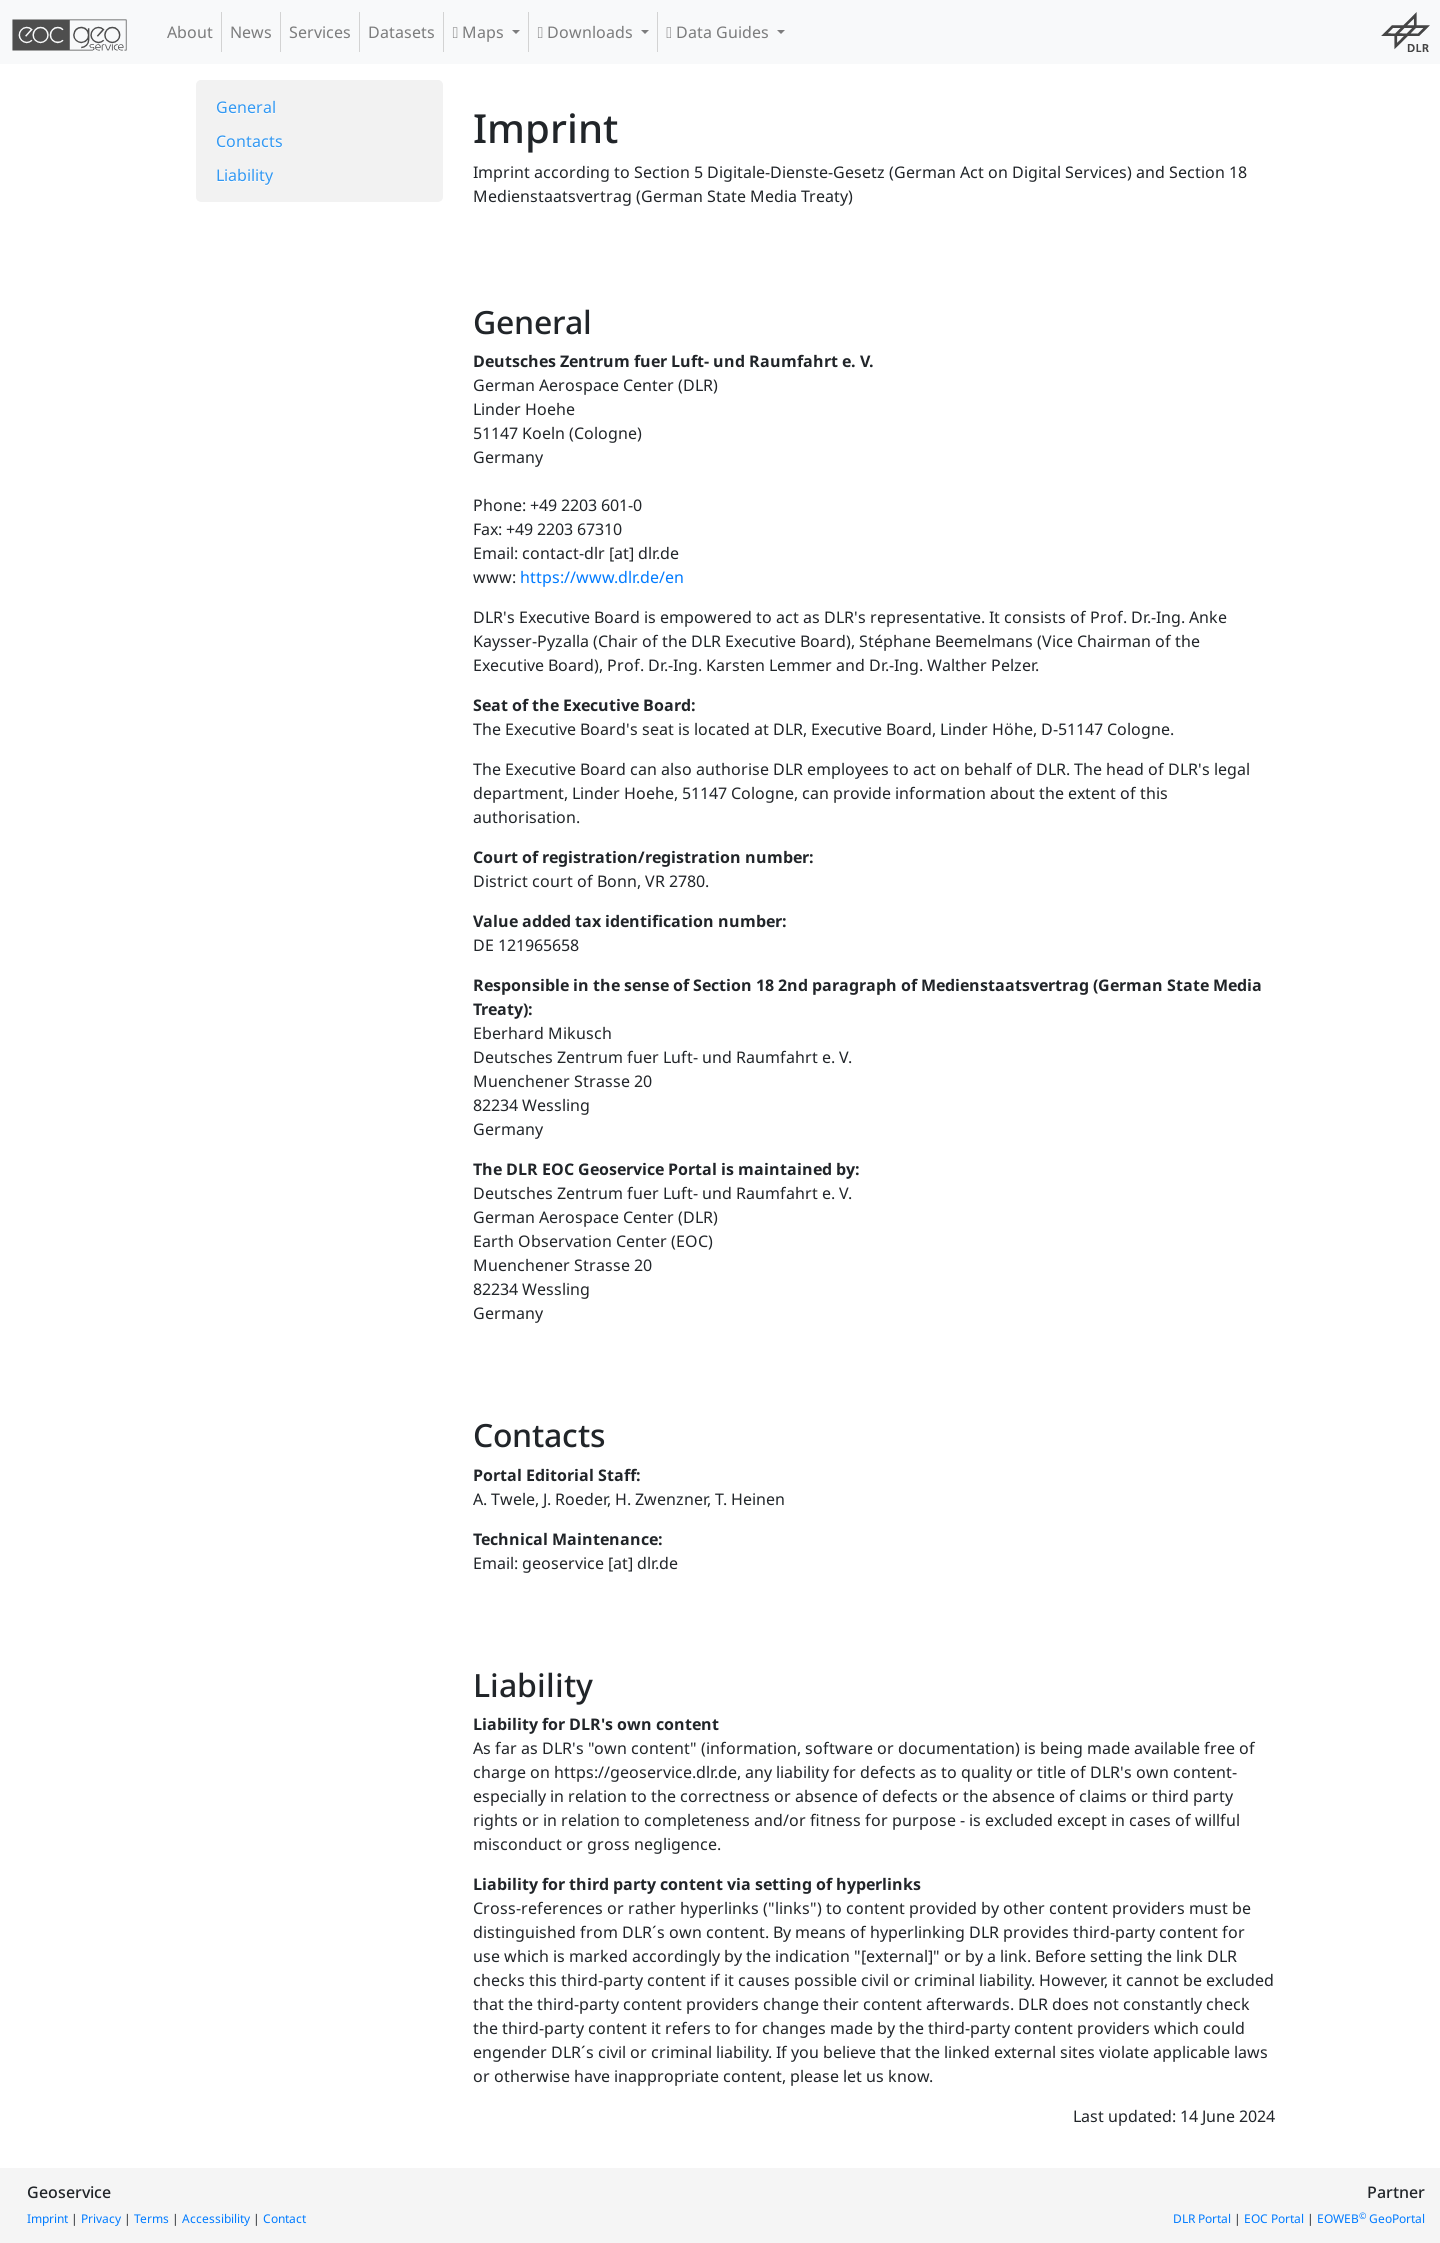 The image size is (1440, 2243). Describe the element at coordinates (246, 107) in the screenshot. I see `General` at that location.